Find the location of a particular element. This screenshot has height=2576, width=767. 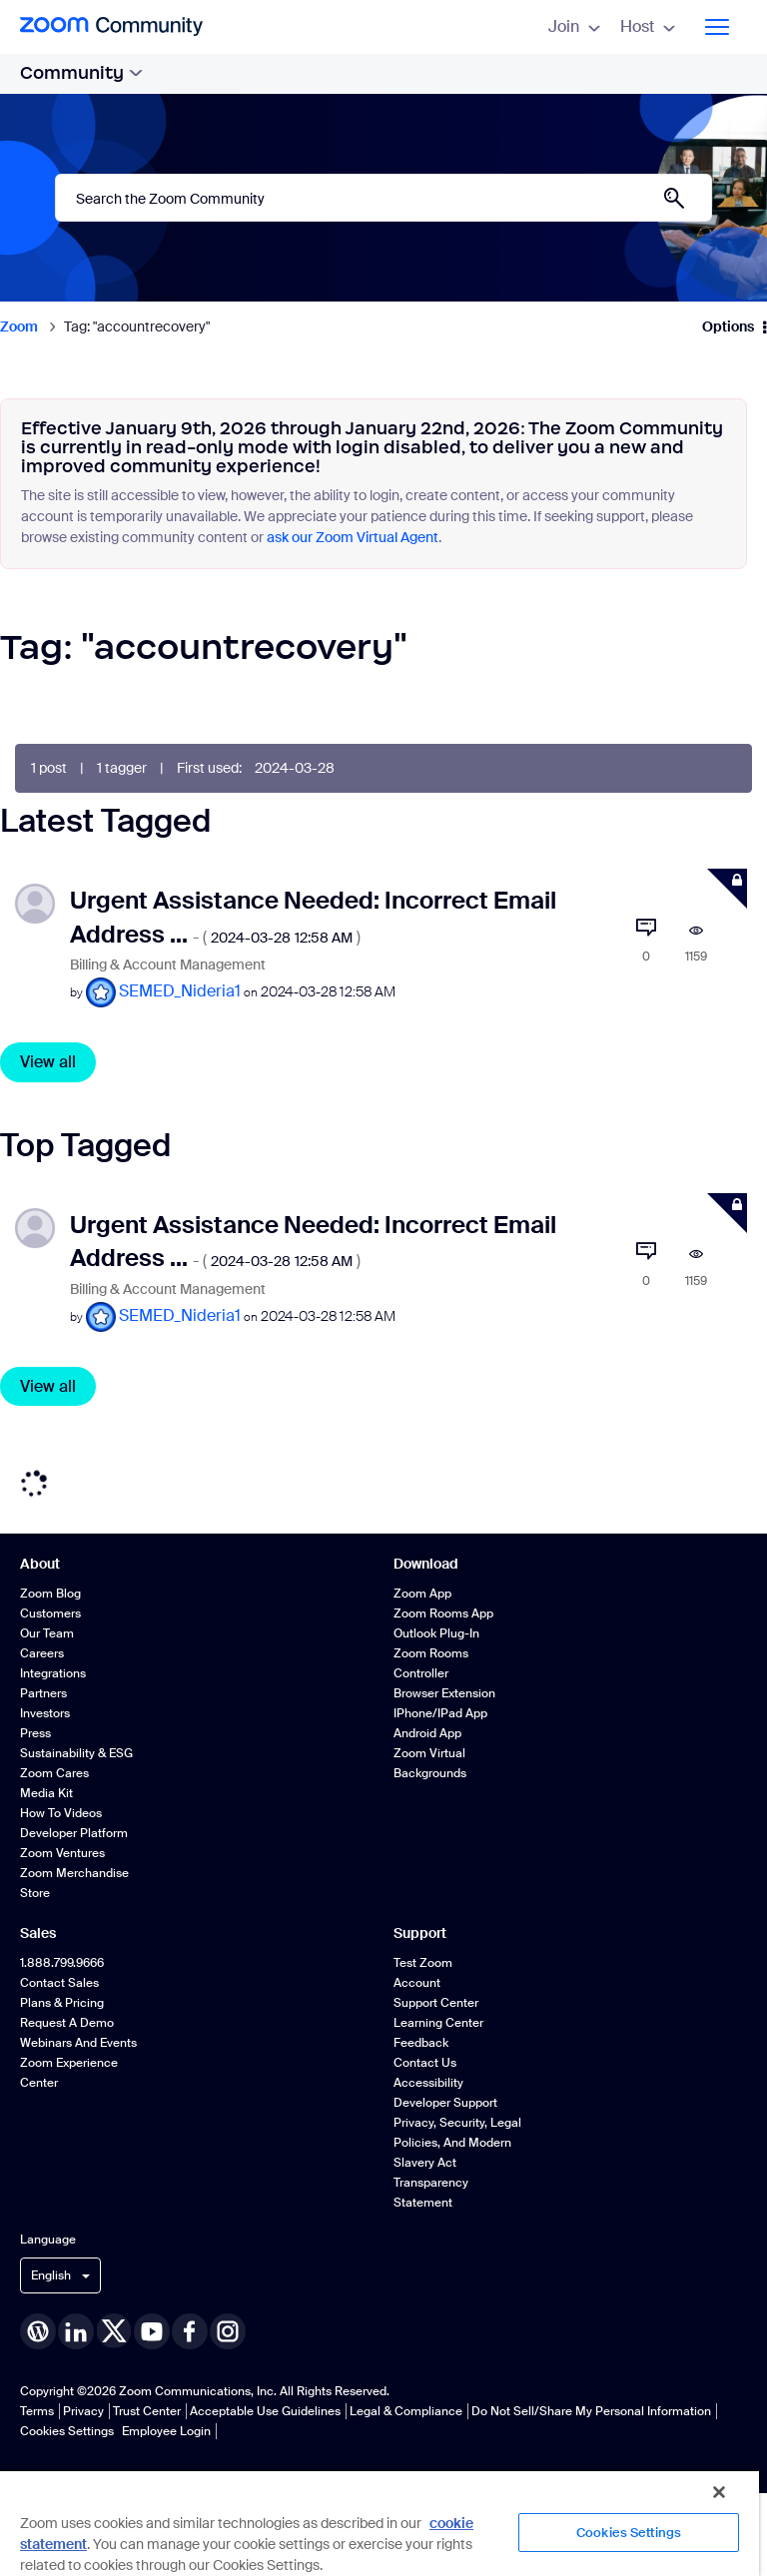

Careers is located at coordinates (42, 1653).